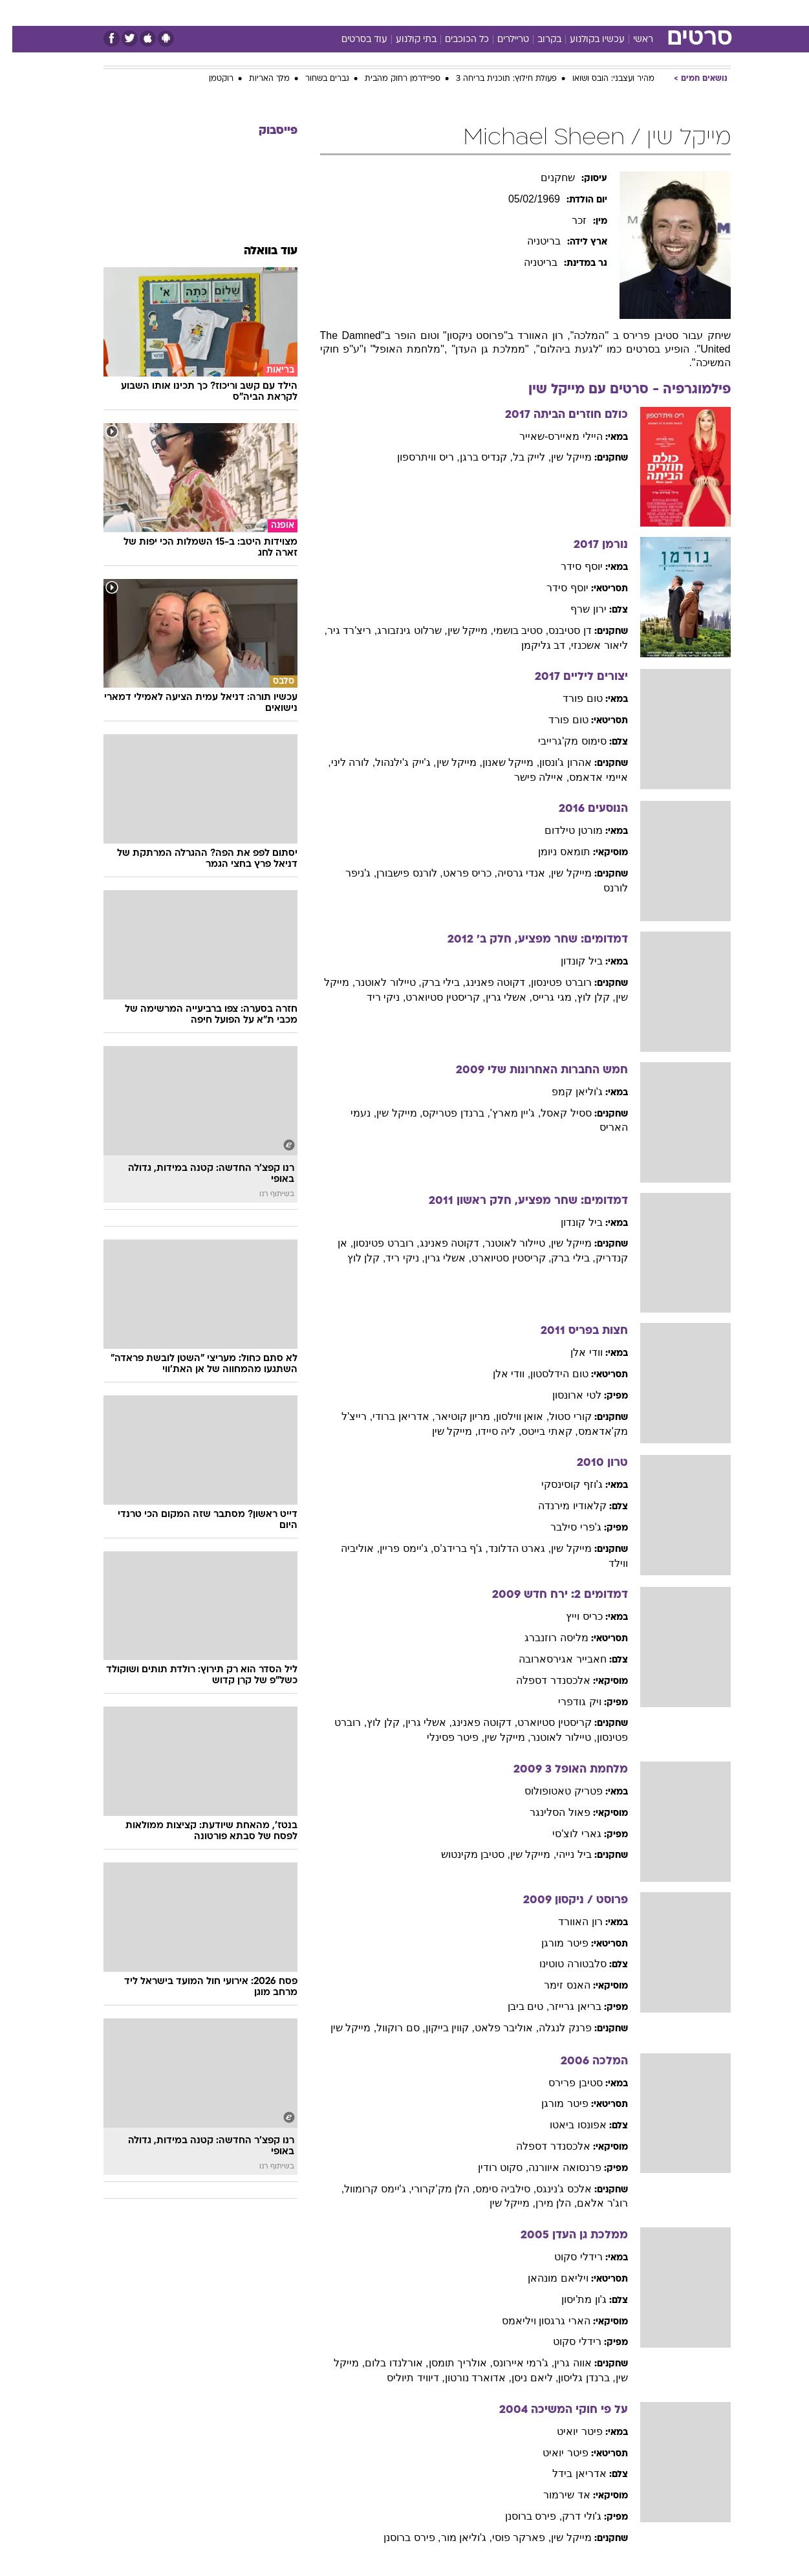 The height and width of the screenshot is (2576, 809). Describe the element at coordinates (437, 12) in the screenshot. I see `אוכל` at that location.